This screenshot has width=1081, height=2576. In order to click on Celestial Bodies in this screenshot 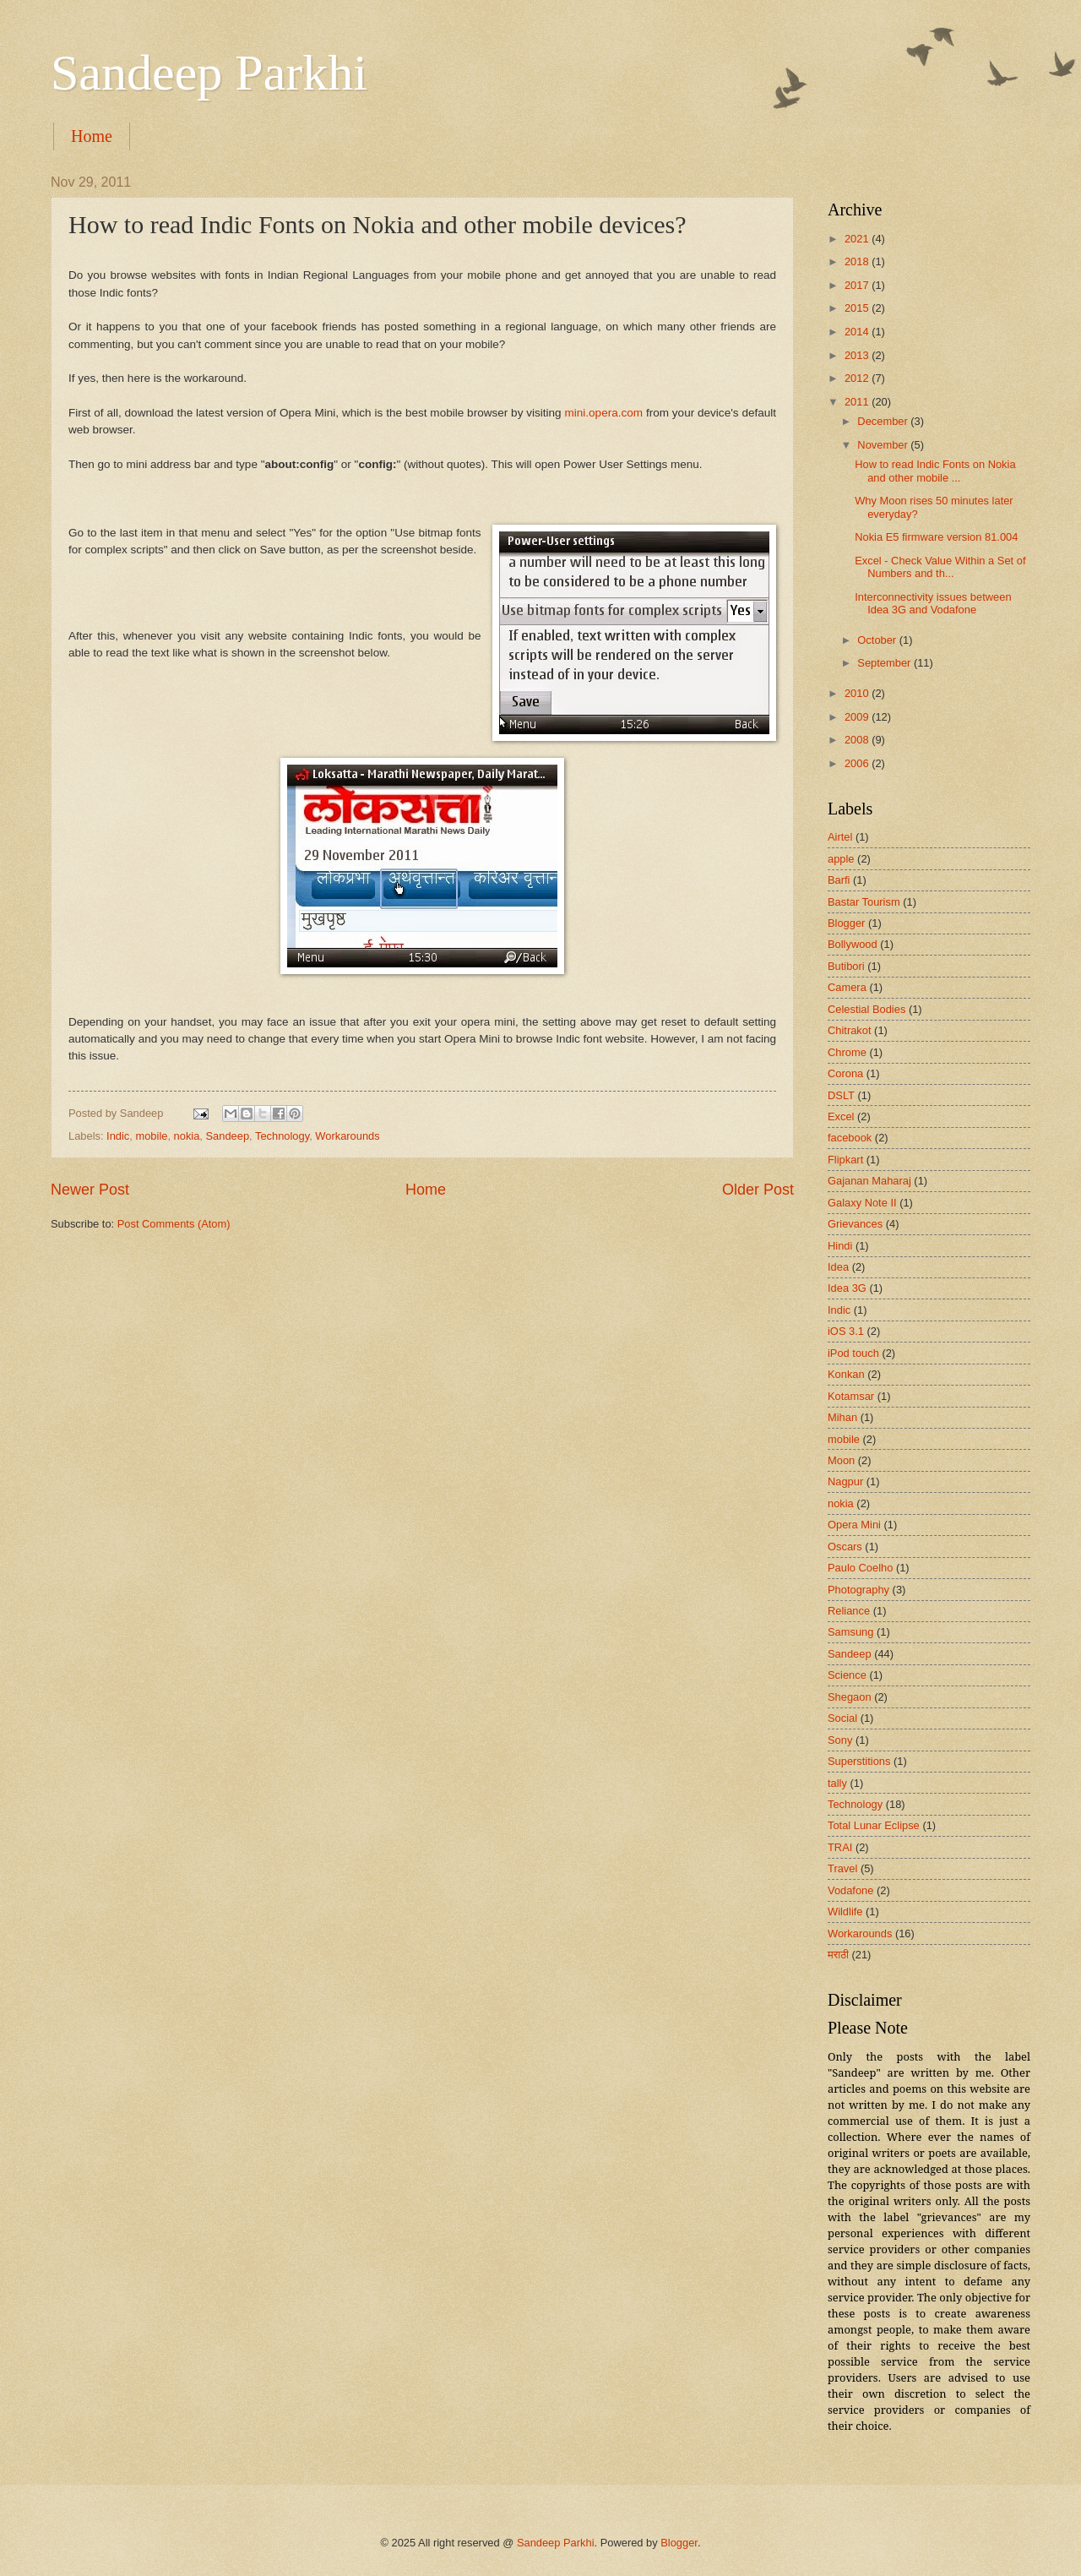, I will do `click(866, 1009)`.